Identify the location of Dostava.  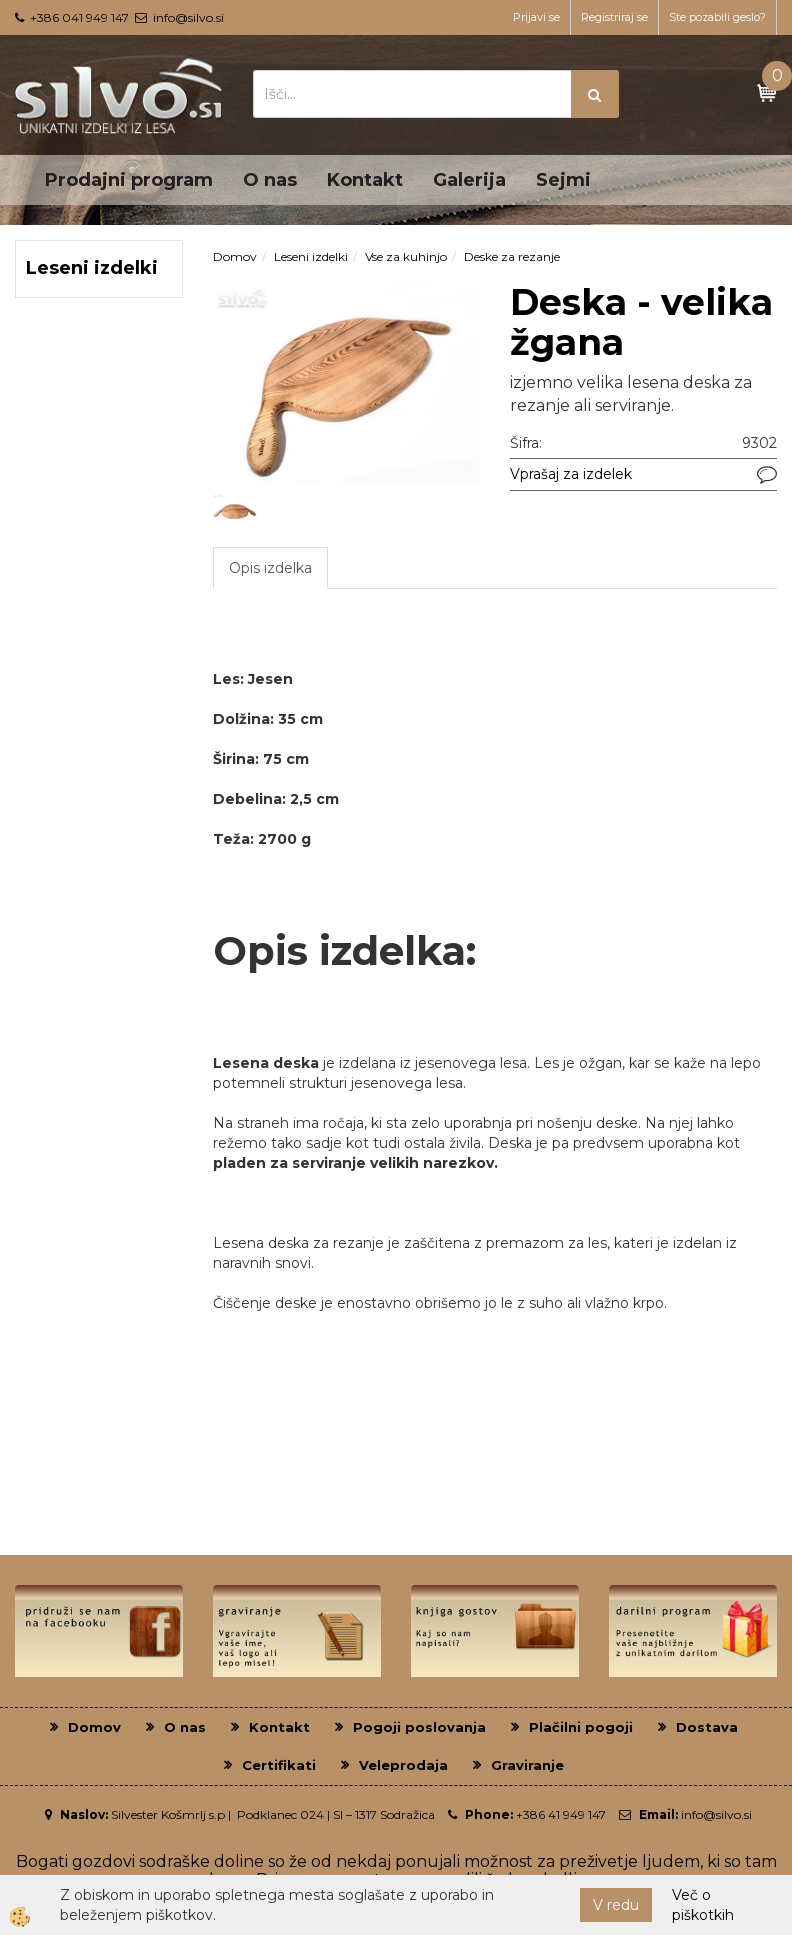
(707, 1727).